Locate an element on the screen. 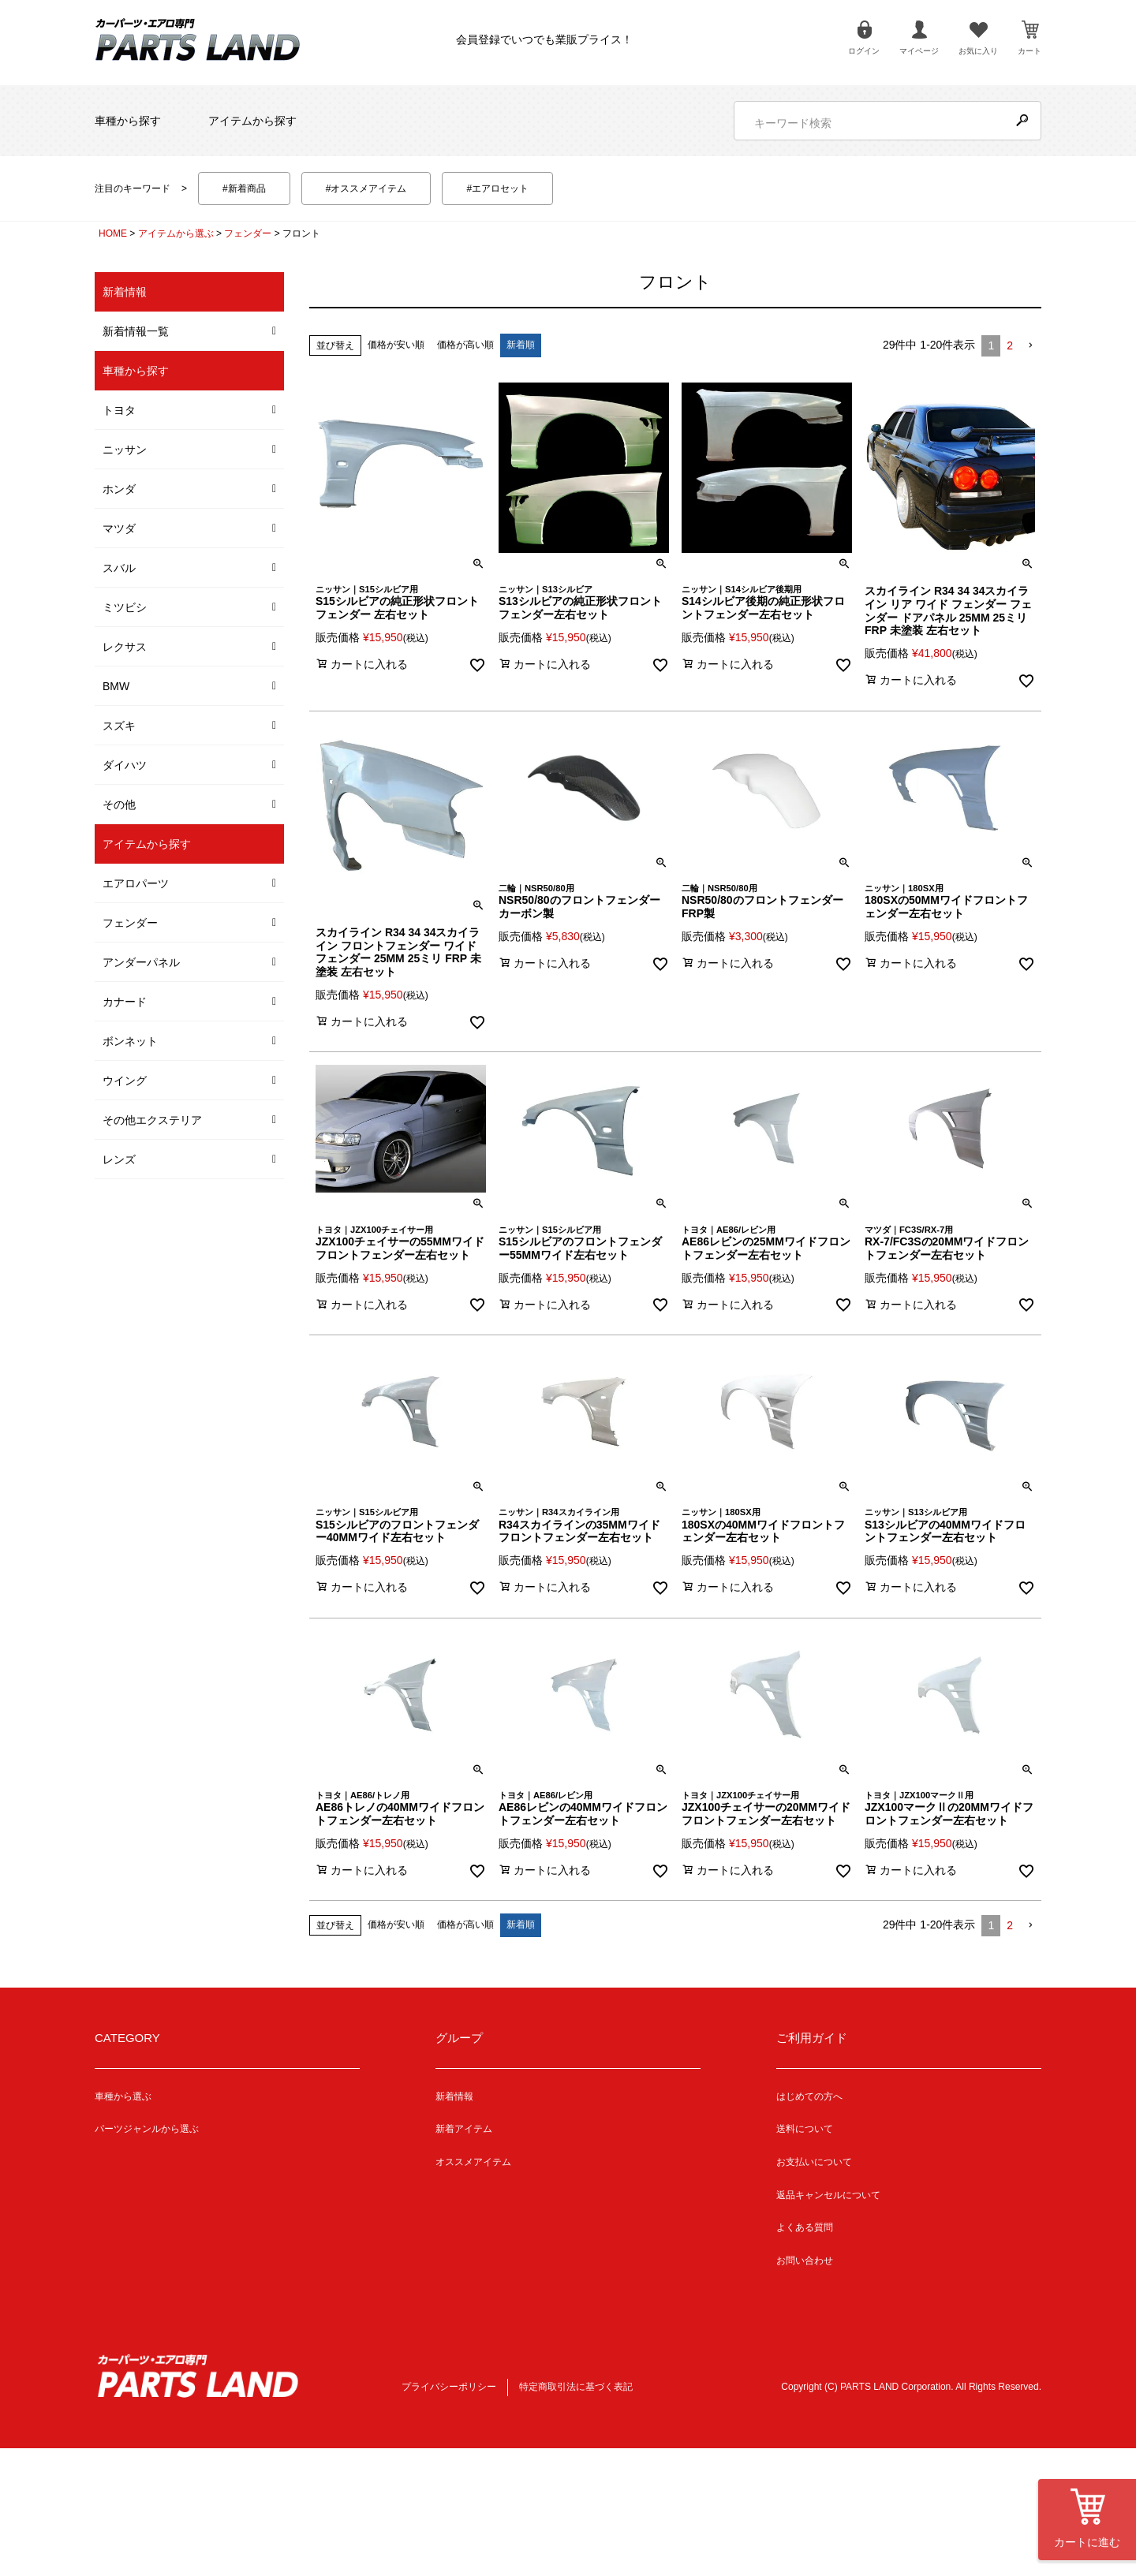 The image size is (1136, 2576). 新着情報 is located at coordinates (454, 2096).